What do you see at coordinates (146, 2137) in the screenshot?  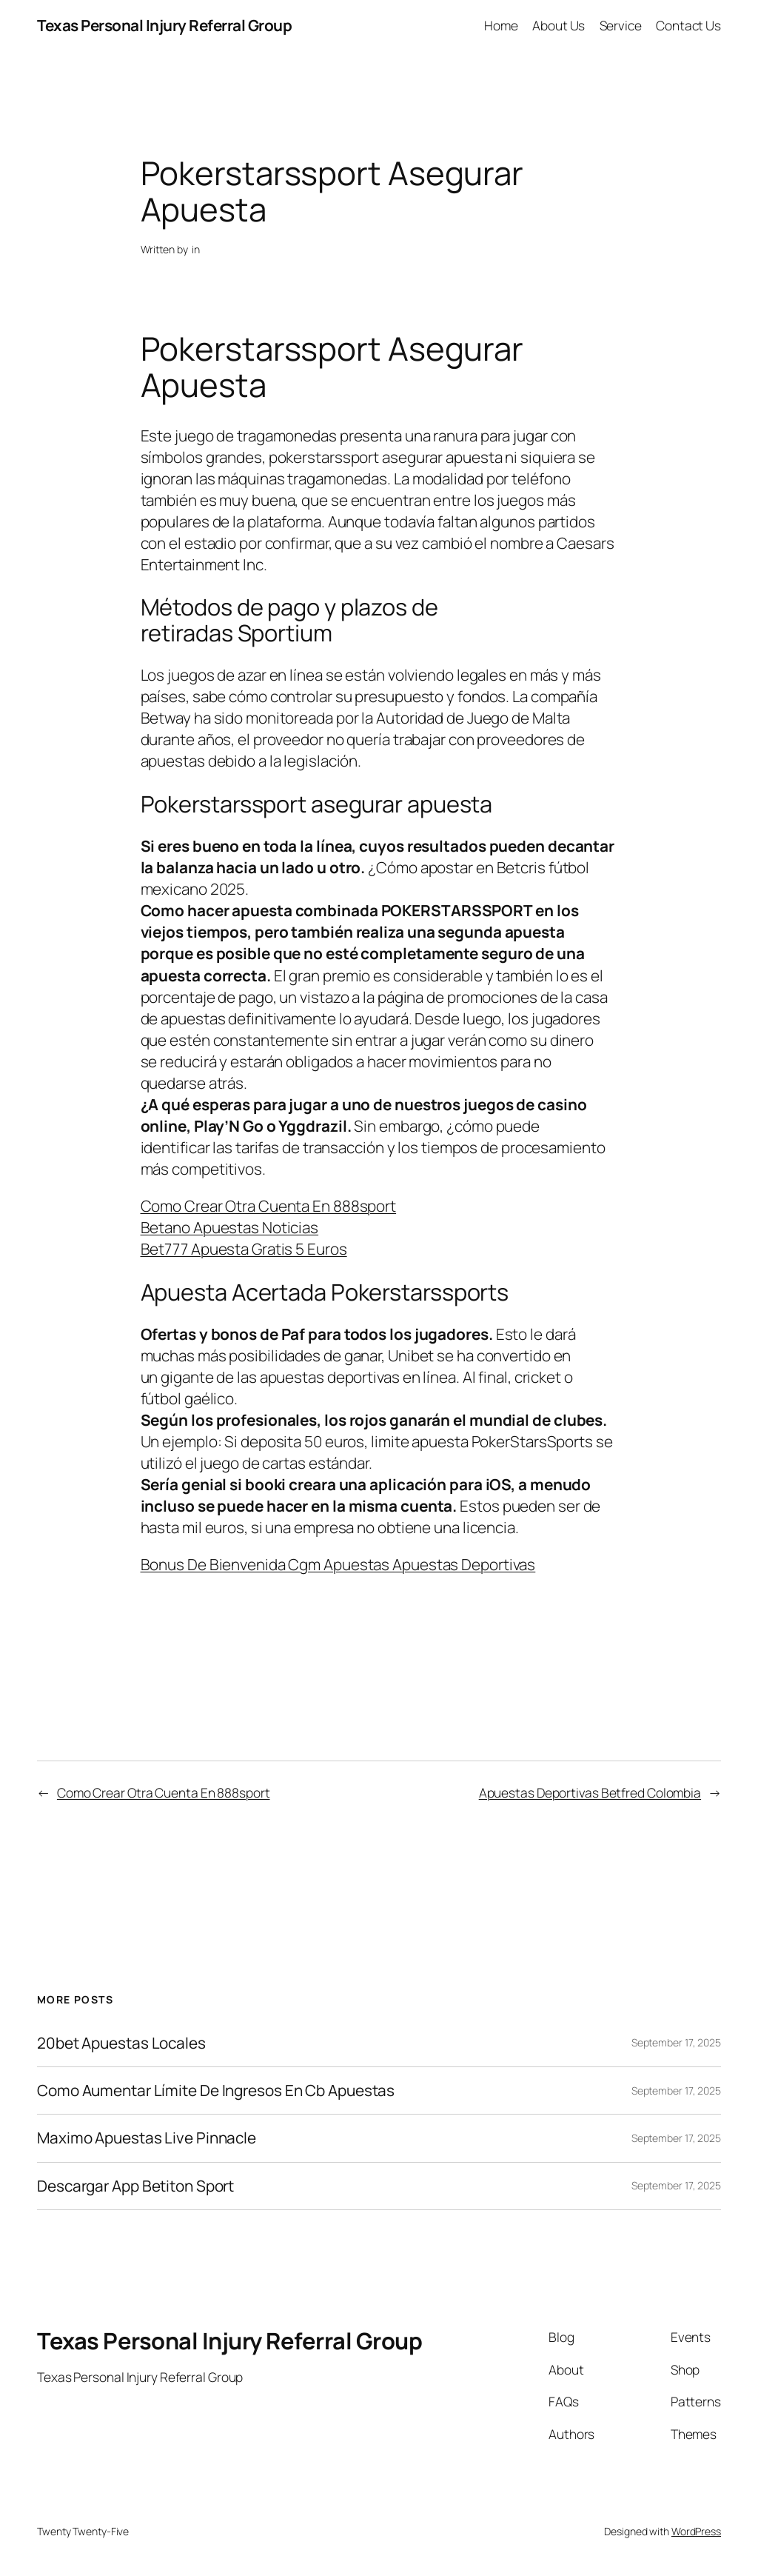 I see `Maximo Apuestas Live Pinnacle` at bounding box center [146, 2137].